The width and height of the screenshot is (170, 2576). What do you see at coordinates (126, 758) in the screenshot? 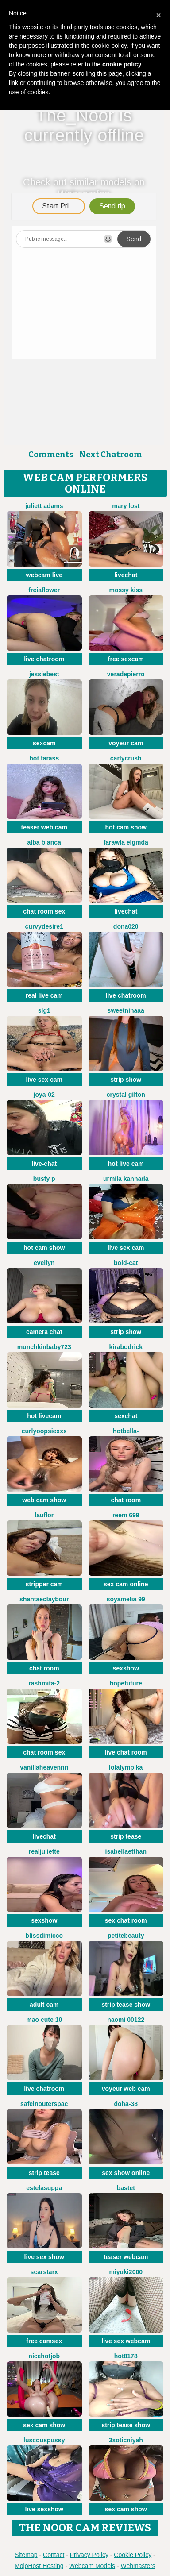
I see `Carlycrush` at bounding box center [126, 758].